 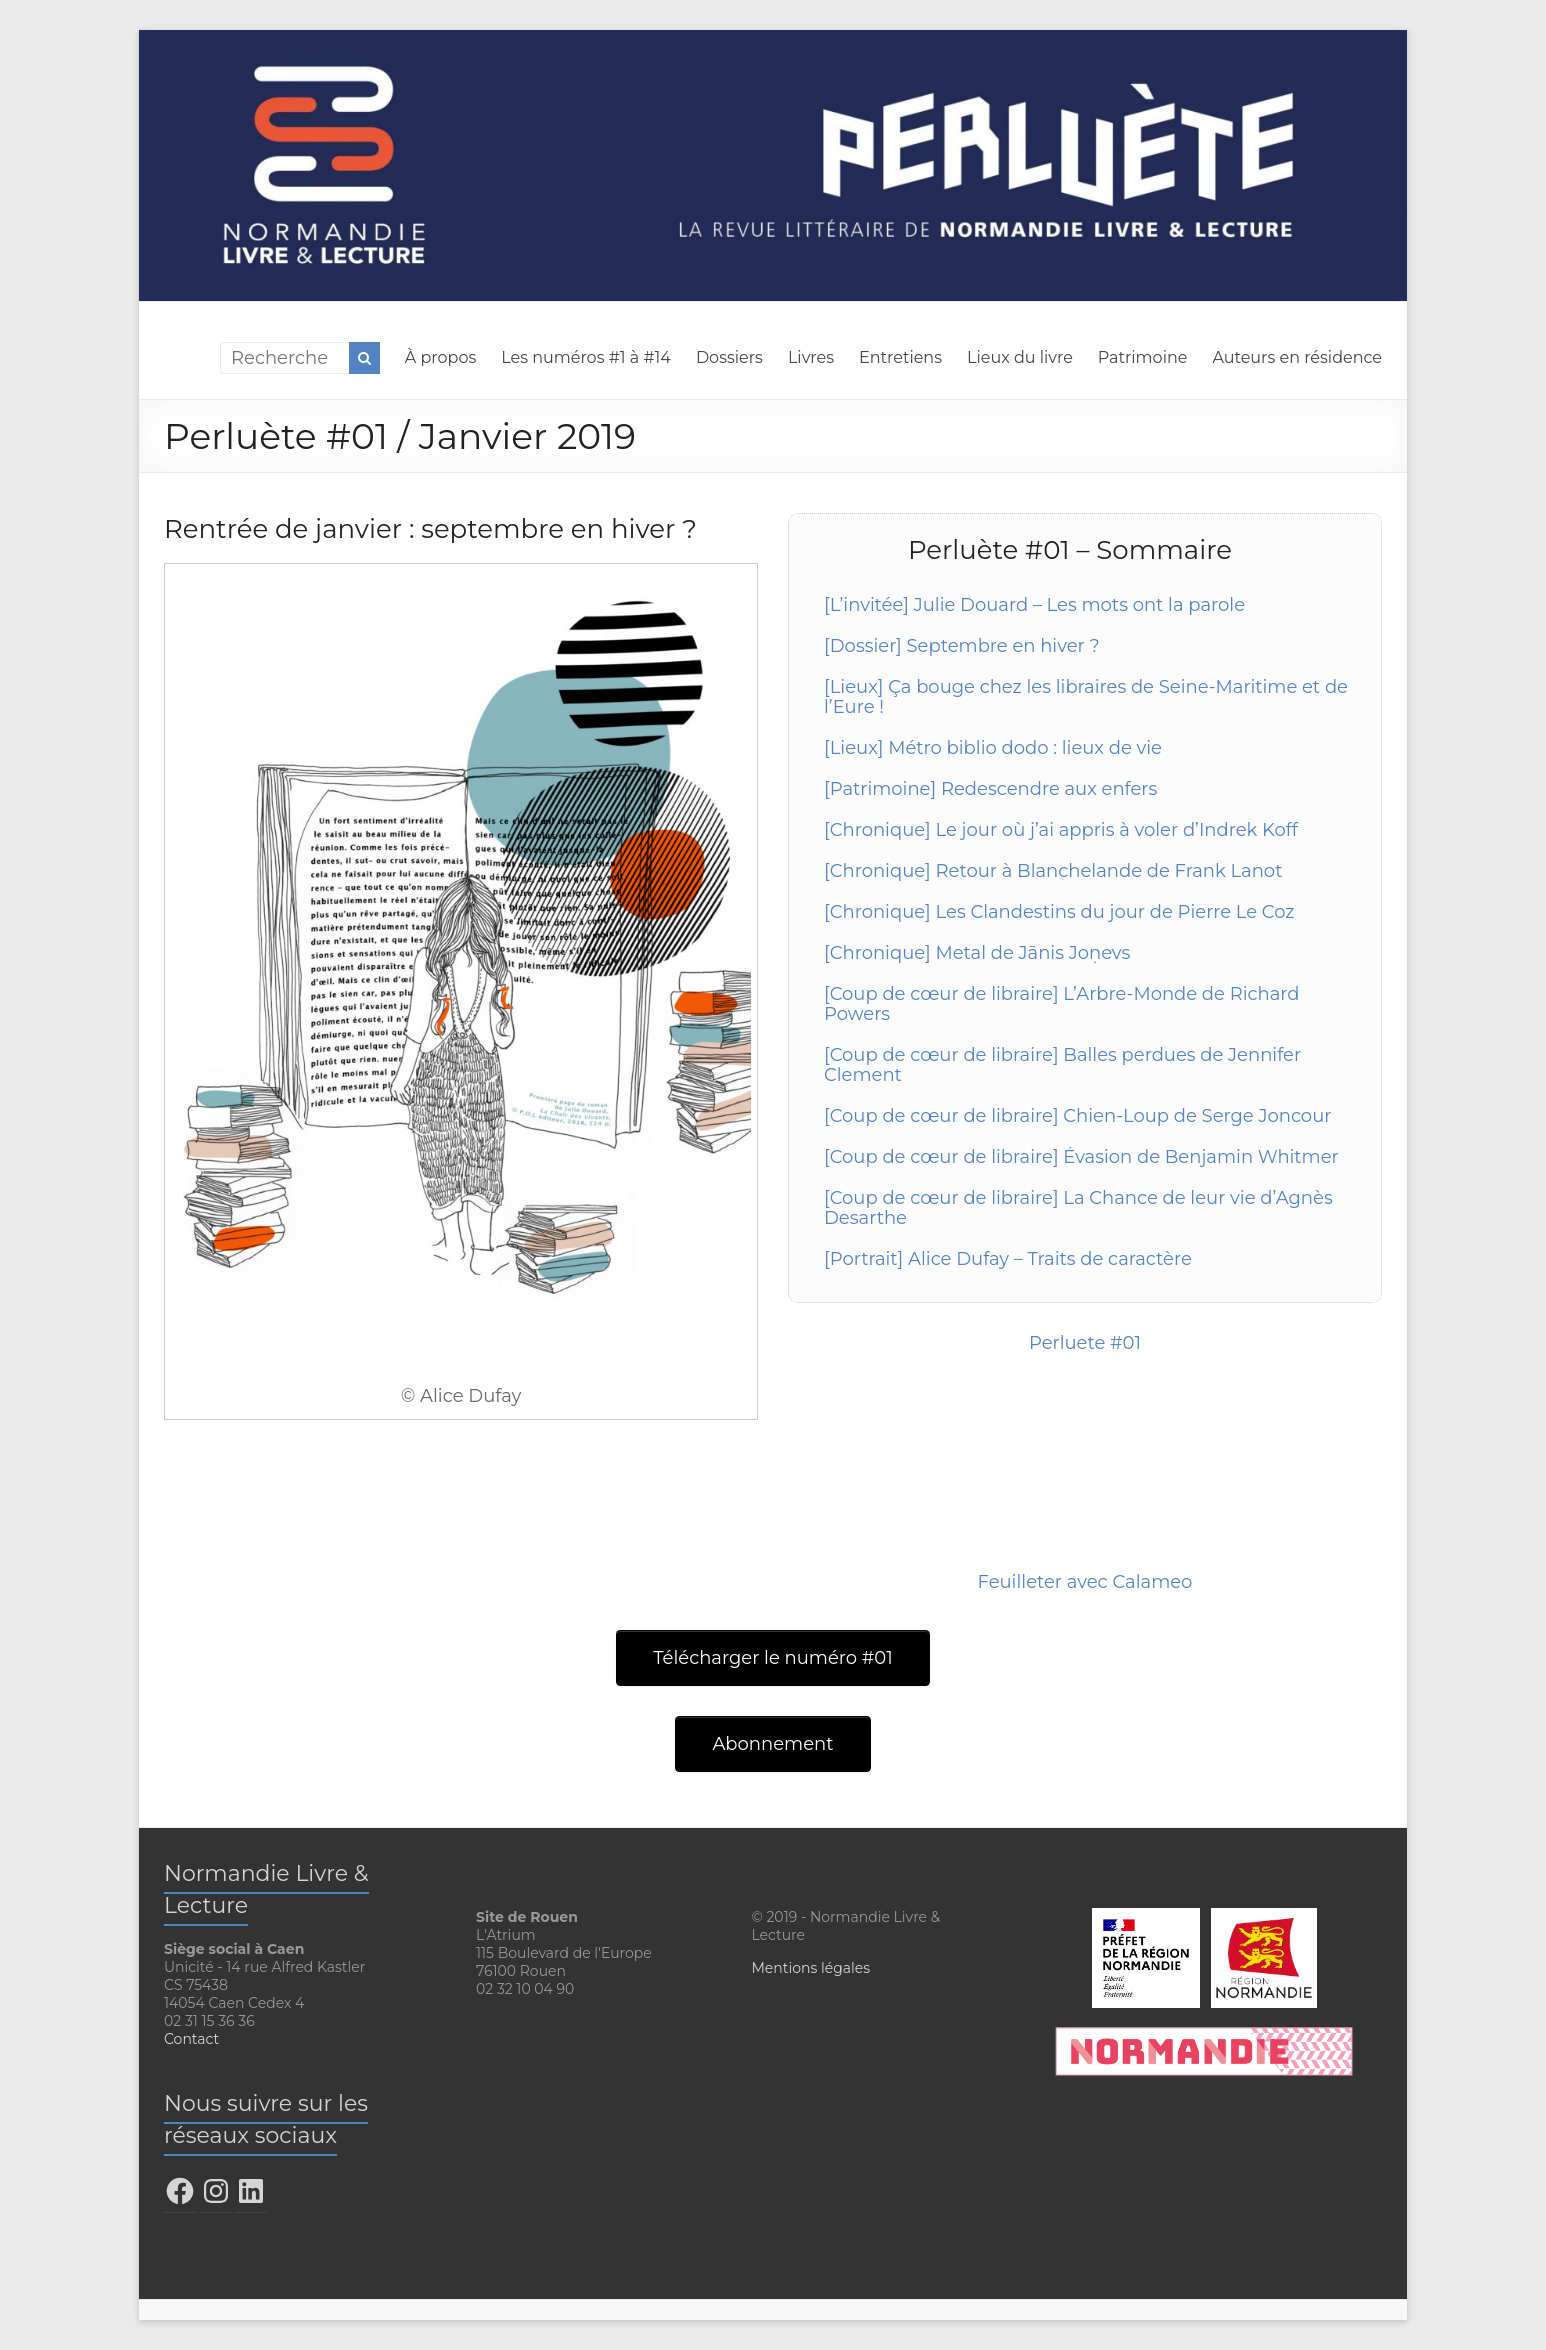 I want to click on [Dossier] Septembre en hiver ?, so click(x=962, y=646).